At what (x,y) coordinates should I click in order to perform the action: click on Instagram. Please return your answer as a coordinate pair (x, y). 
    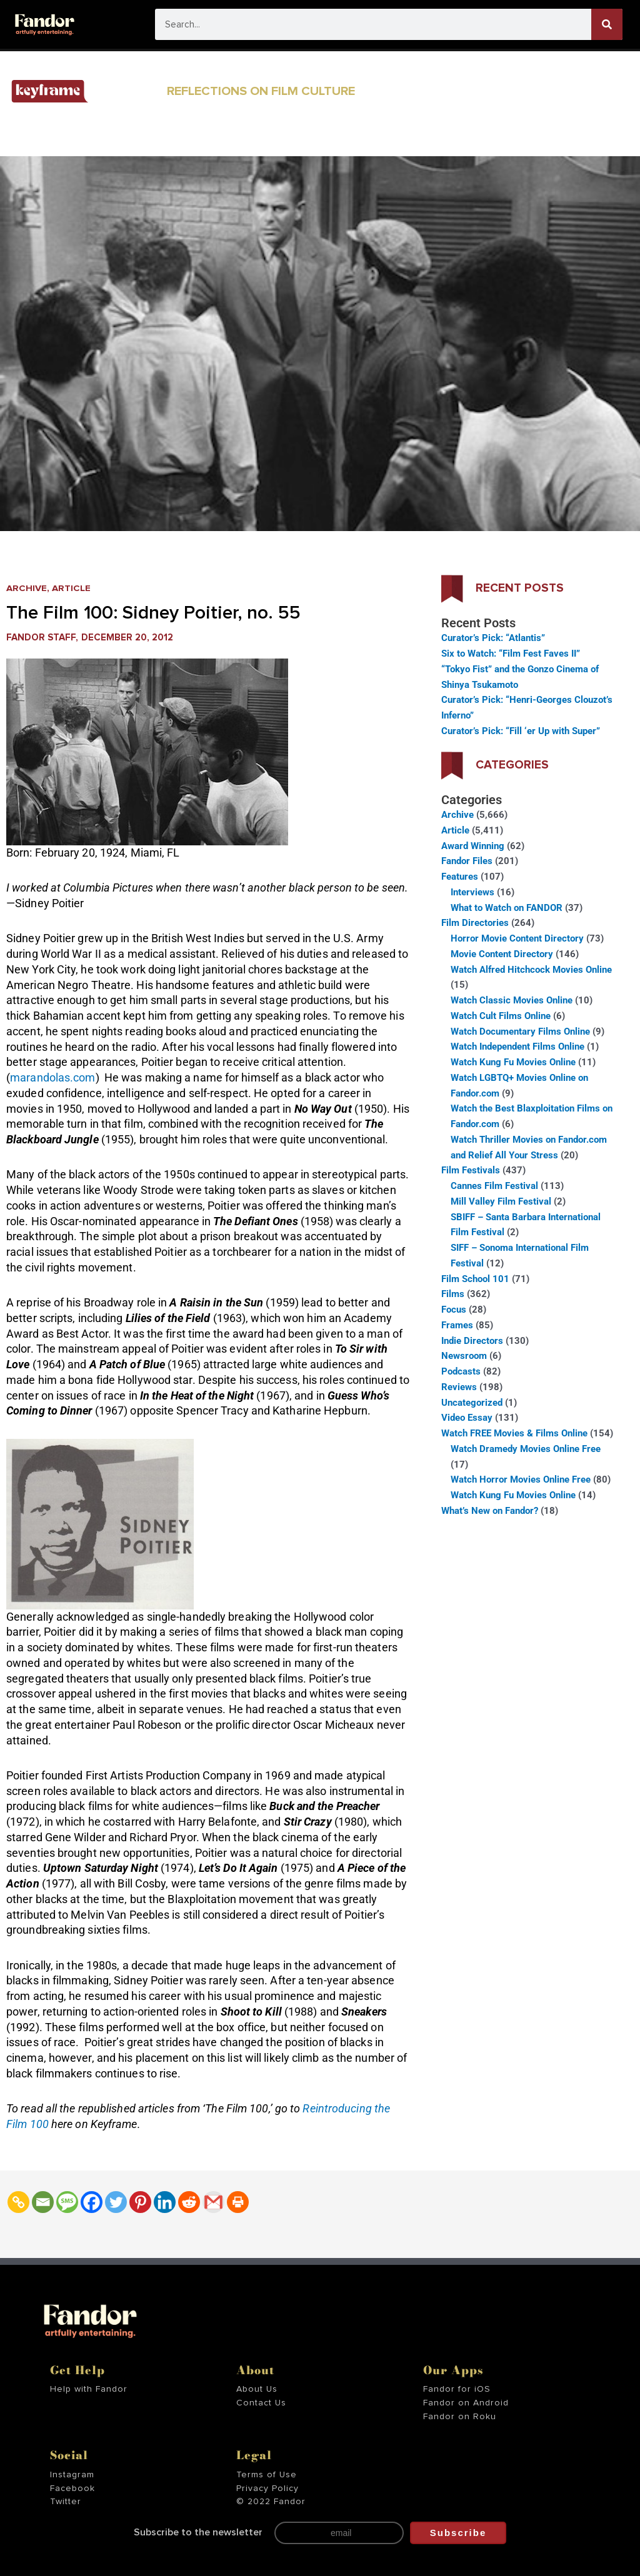
    Looking at the image, I should click on (72, 2474).